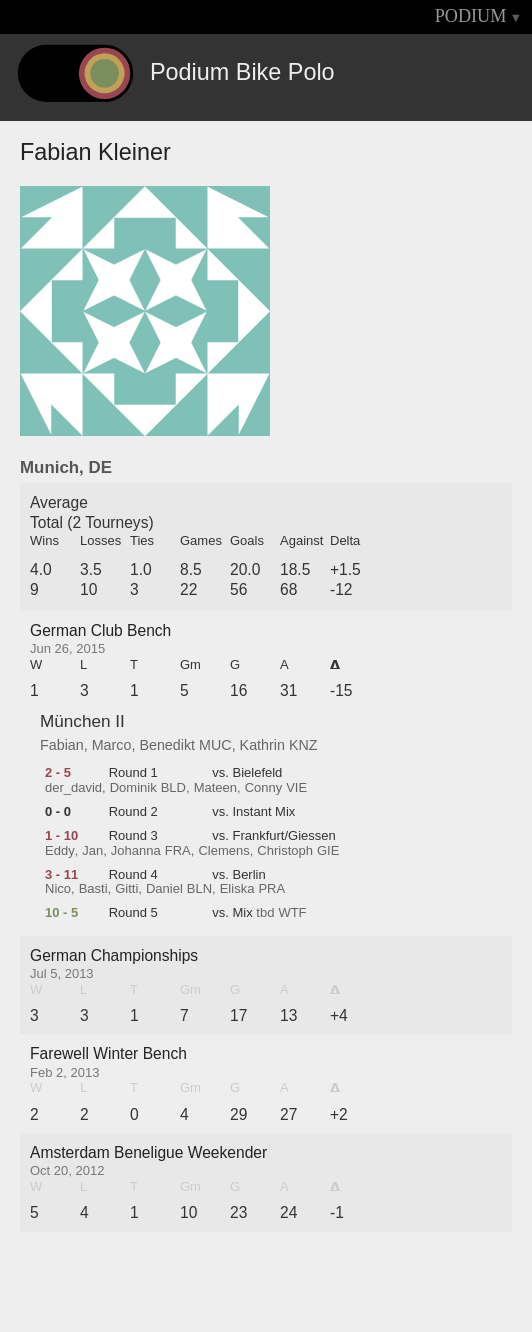 The height and width of the screenshot is (1332, 532). What do you see at coordinates (133, 788) in the screenshot?
I see `Dominik` at bounding box center [133, 788].